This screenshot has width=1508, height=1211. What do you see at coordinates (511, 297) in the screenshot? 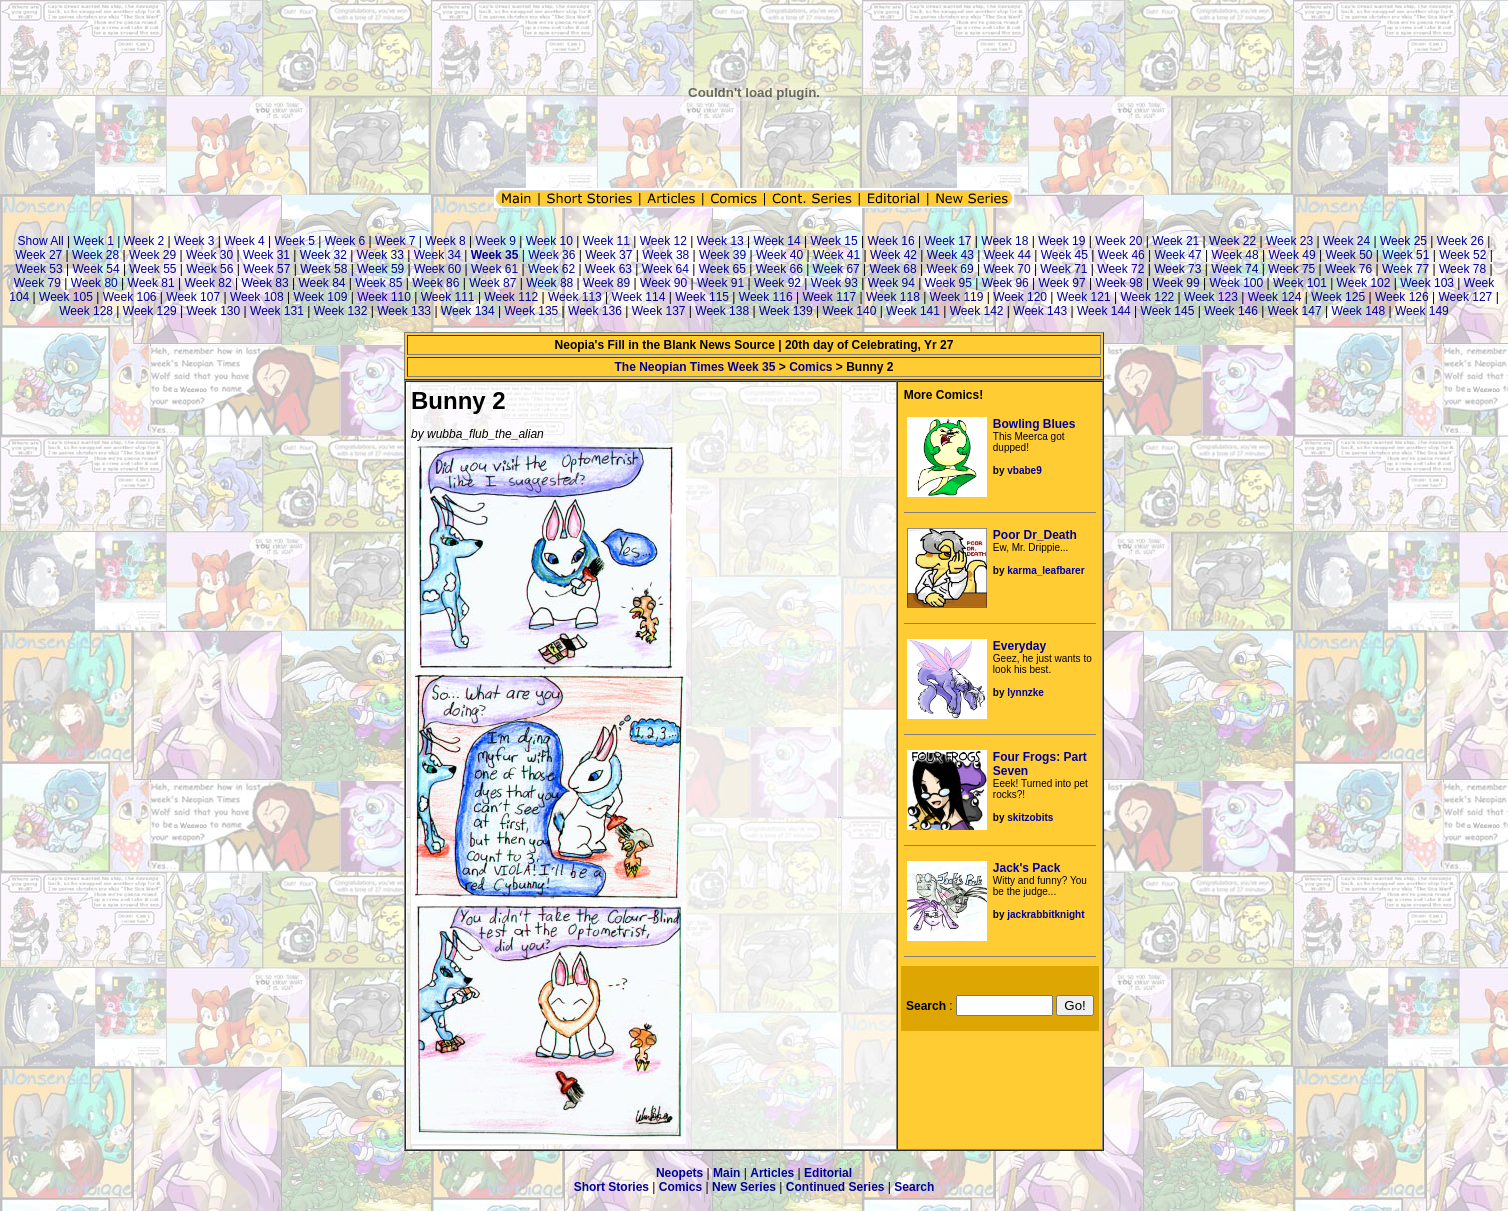
I see `Week 112` at bounding box center [511, 297].